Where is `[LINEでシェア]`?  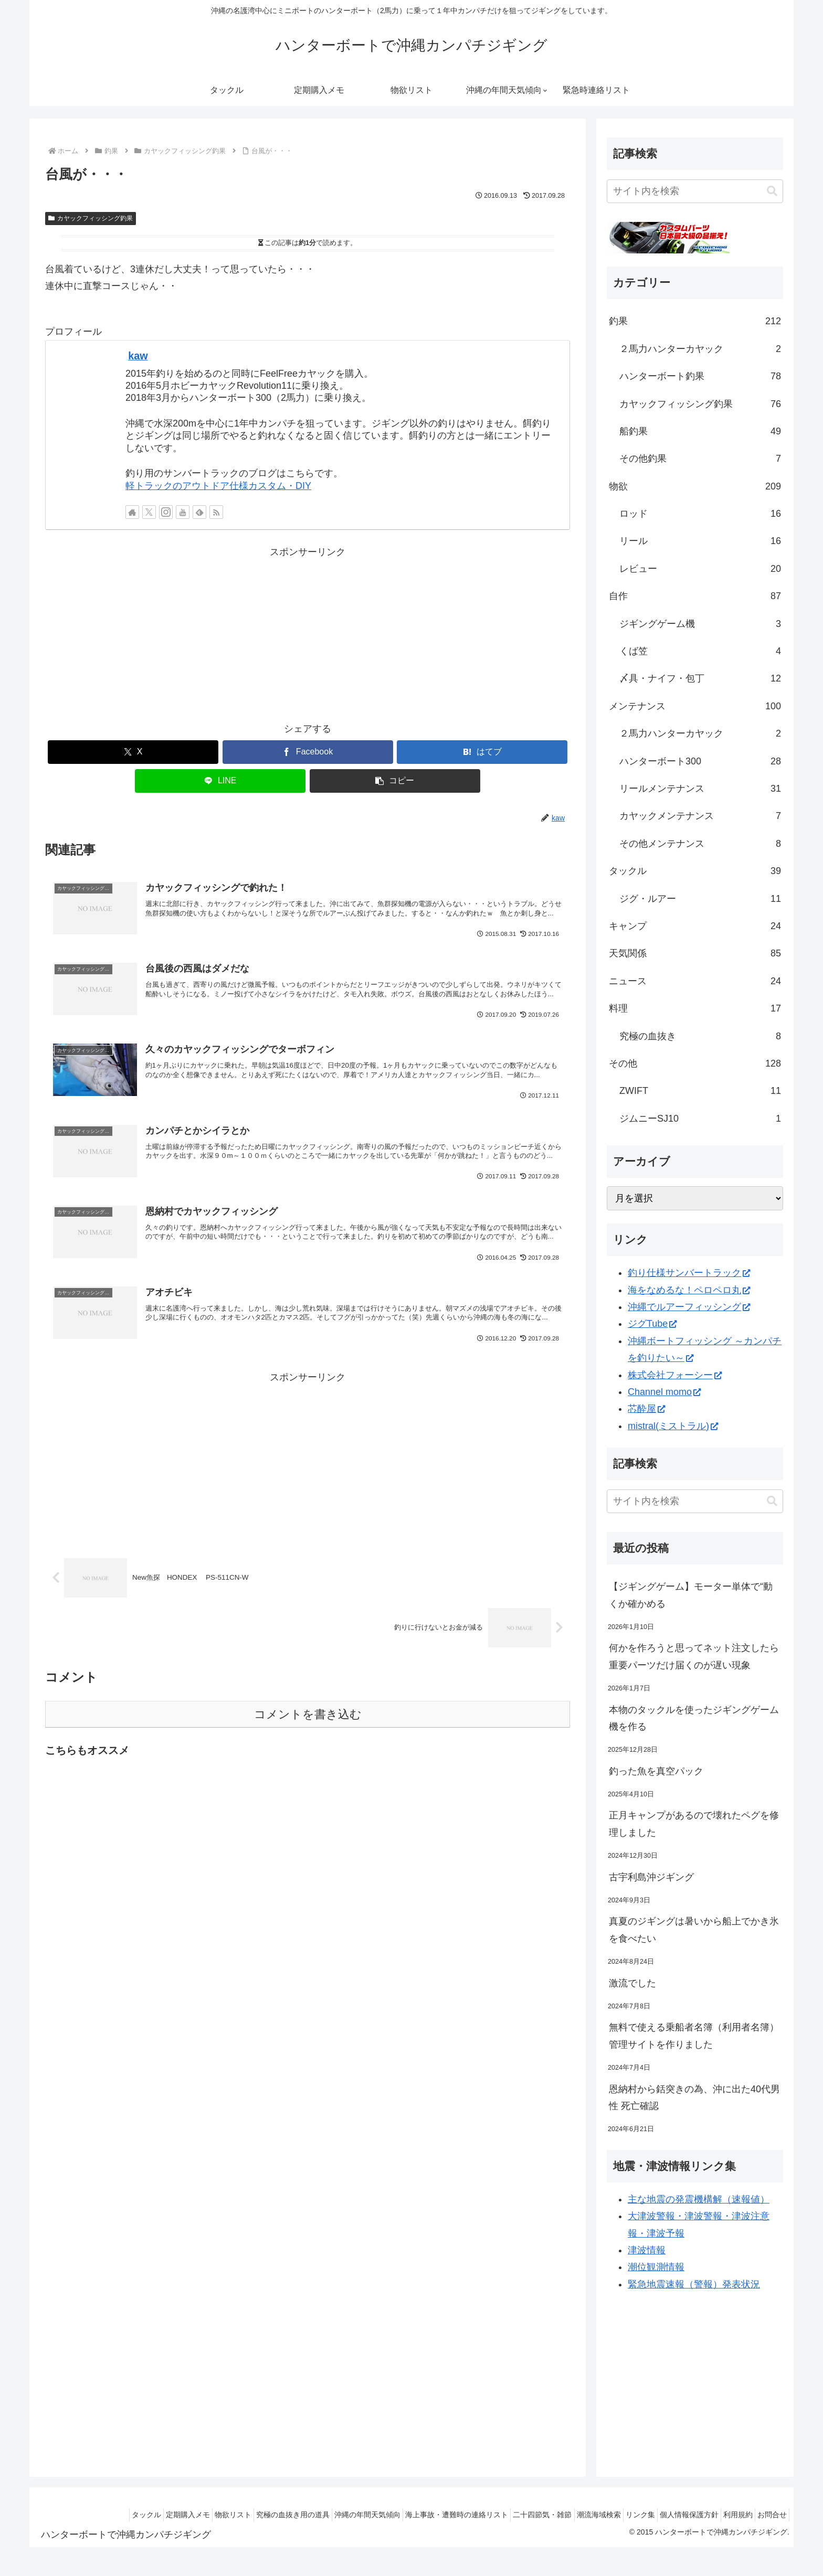
[LINEでシェア] is located at coordinates (220, 781).